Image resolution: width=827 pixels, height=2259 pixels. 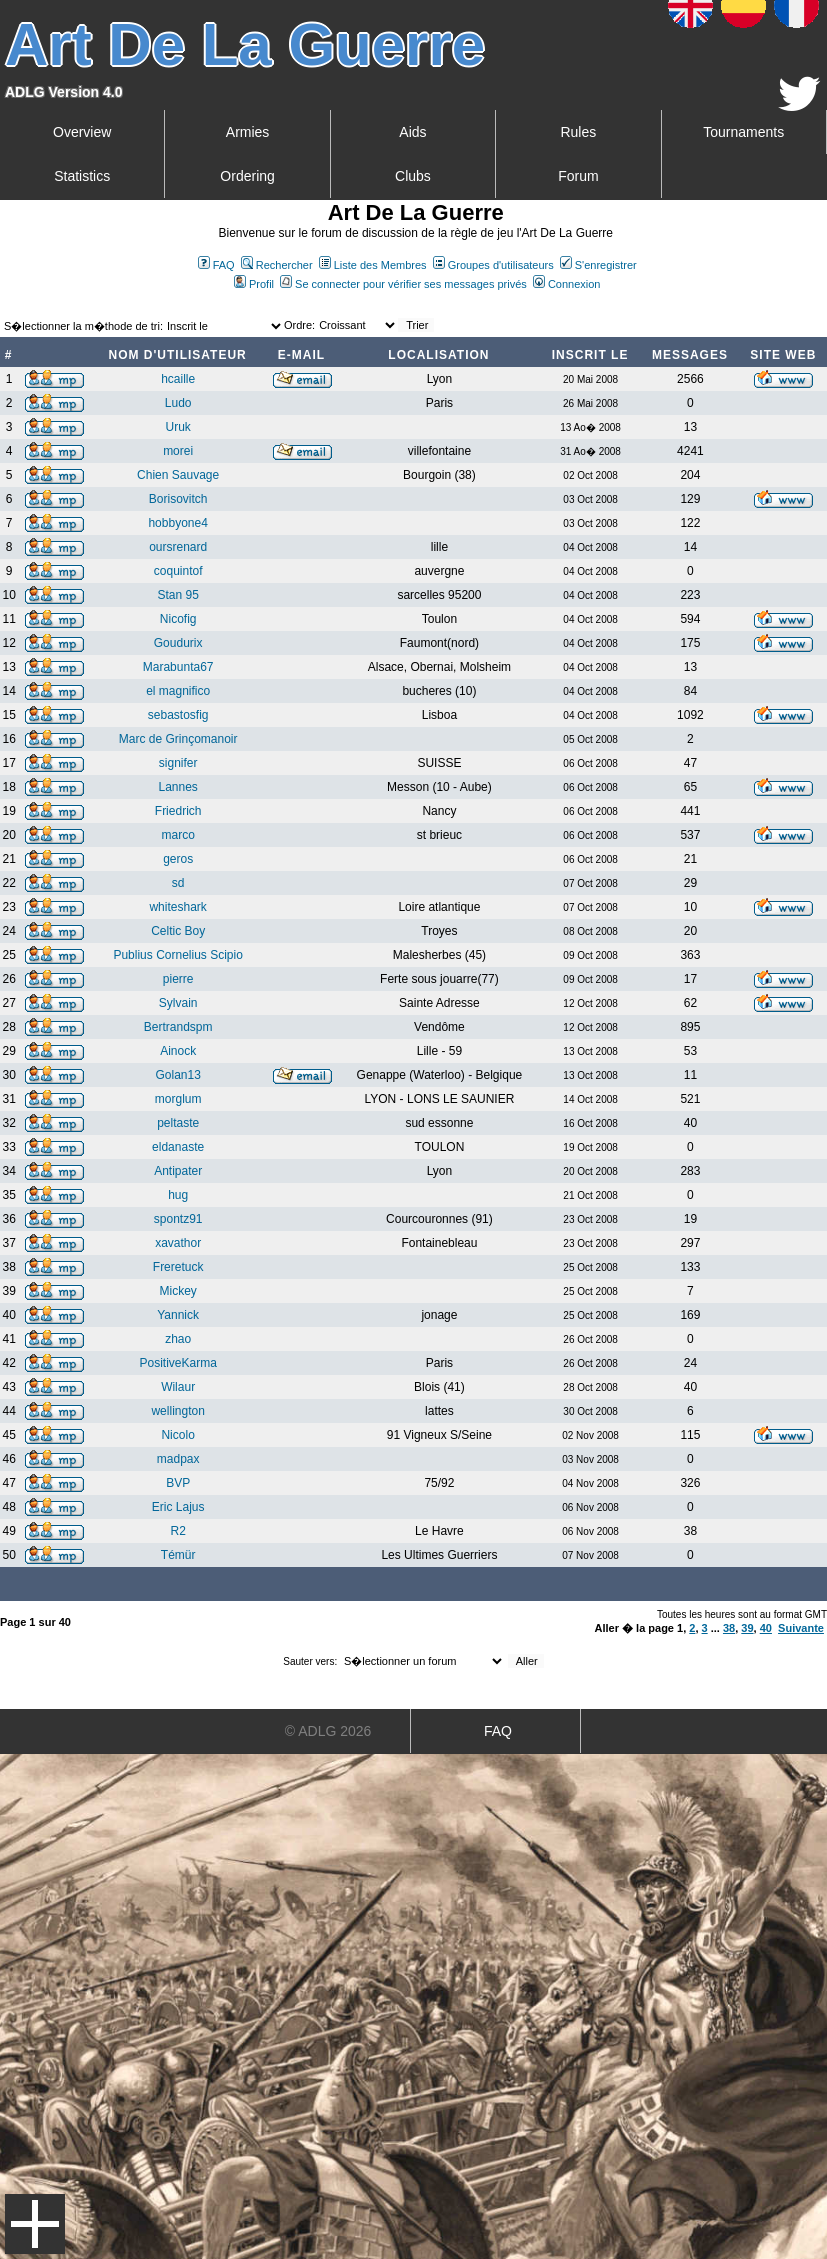 I want to click on Marc de Grinçomanoir, so click(x=178, y=739).